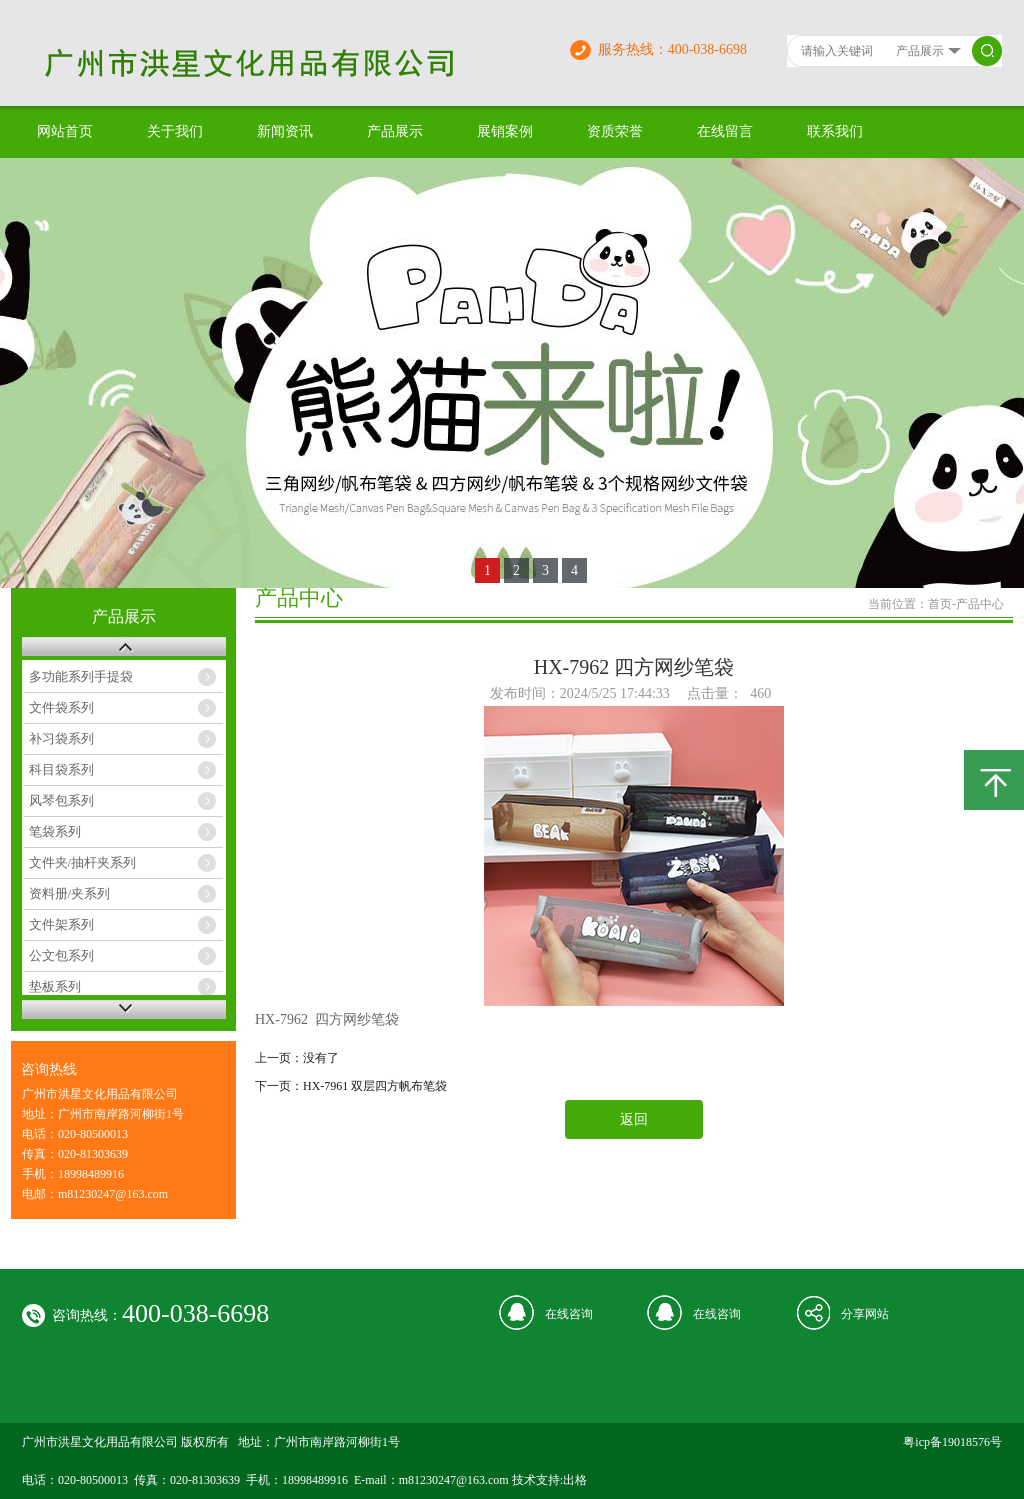  What do you see at coordinates (61, 924) in the screenshot?
I see `文件架系列` at bounding box center [61, 924].